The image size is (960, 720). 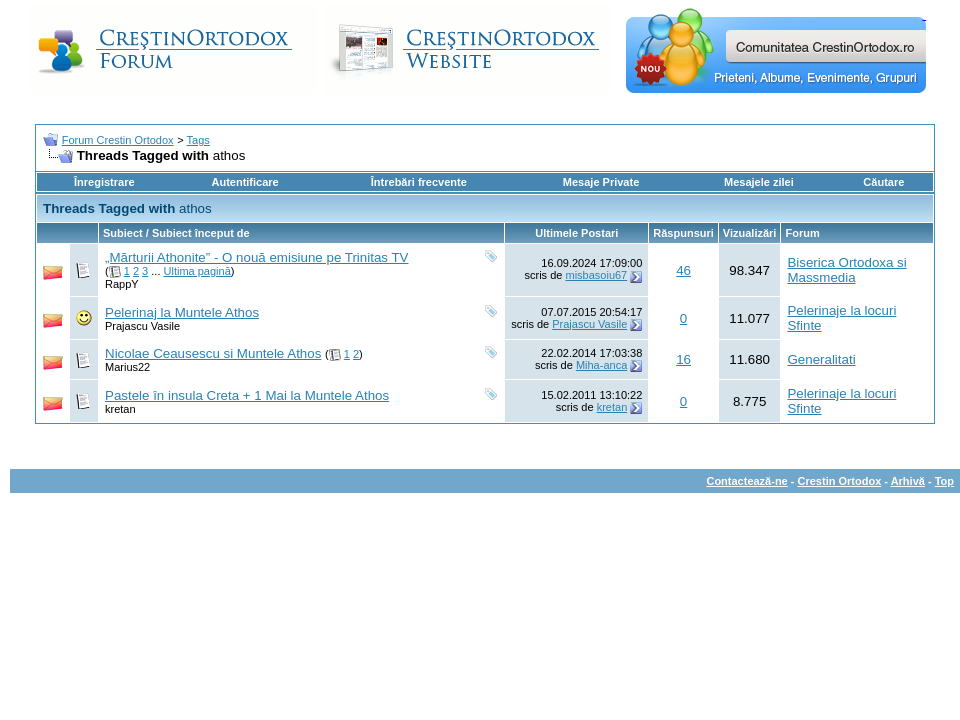 I want to click on Înregistrare, so click(x=104, y=182).